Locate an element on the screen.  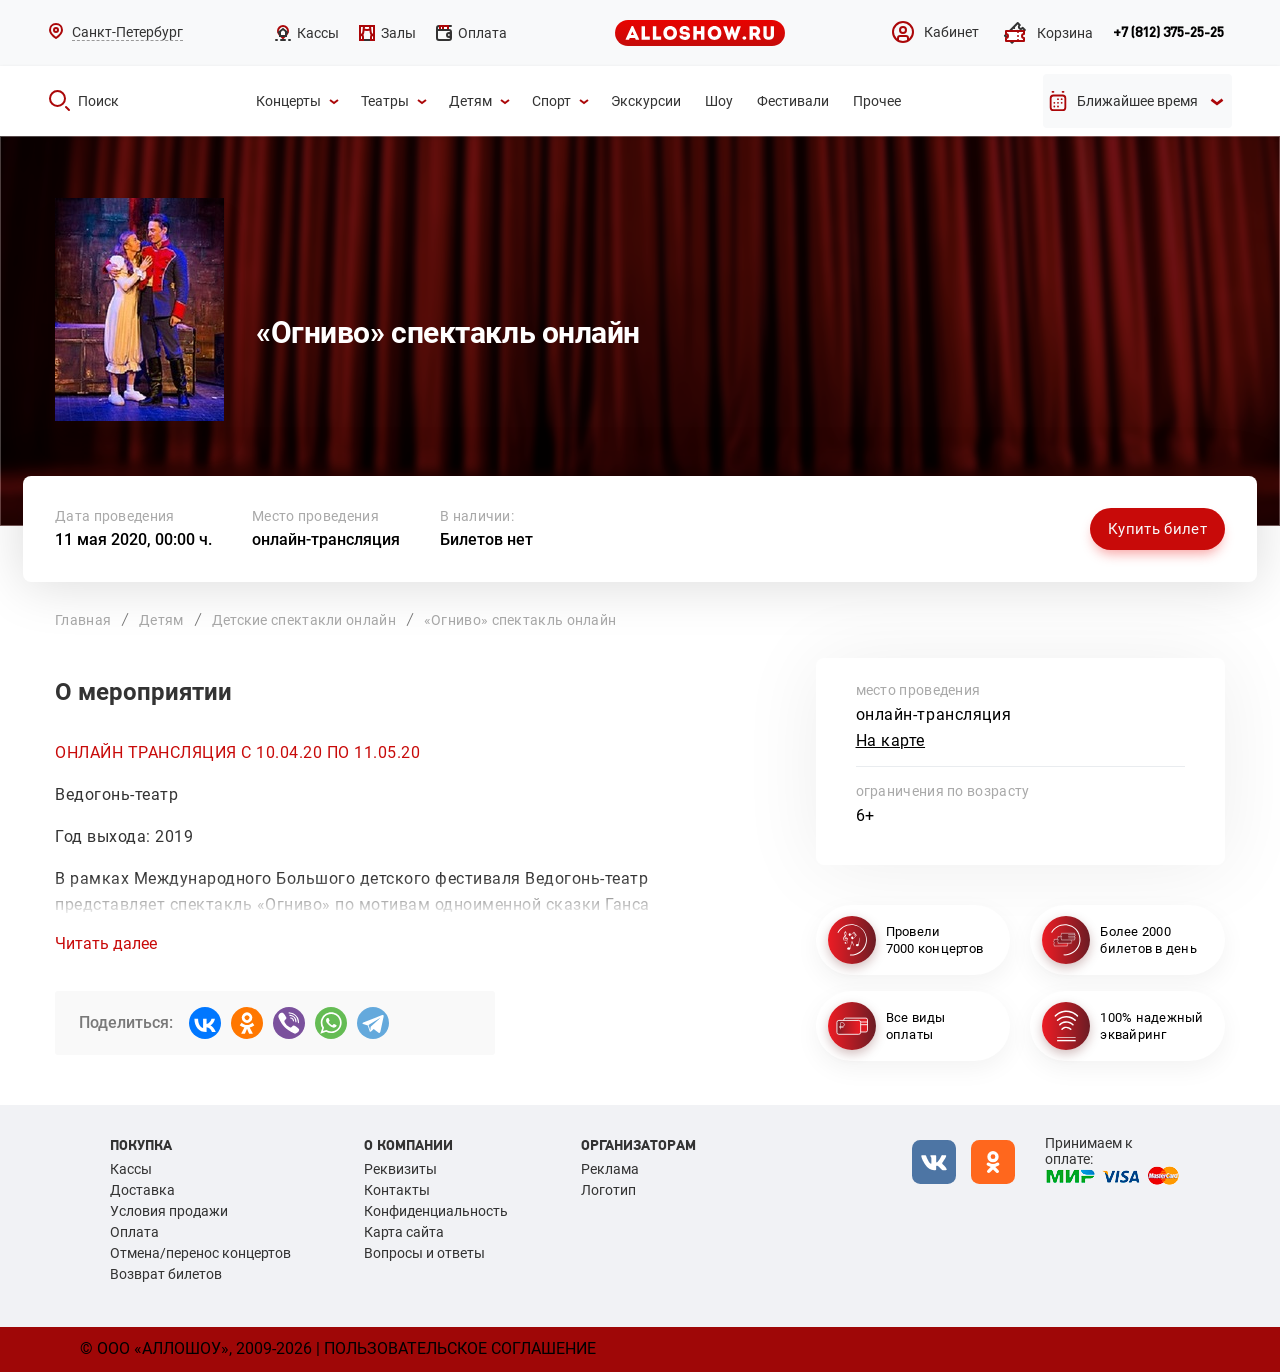
Контакты is located at coordinates (397, 1190).